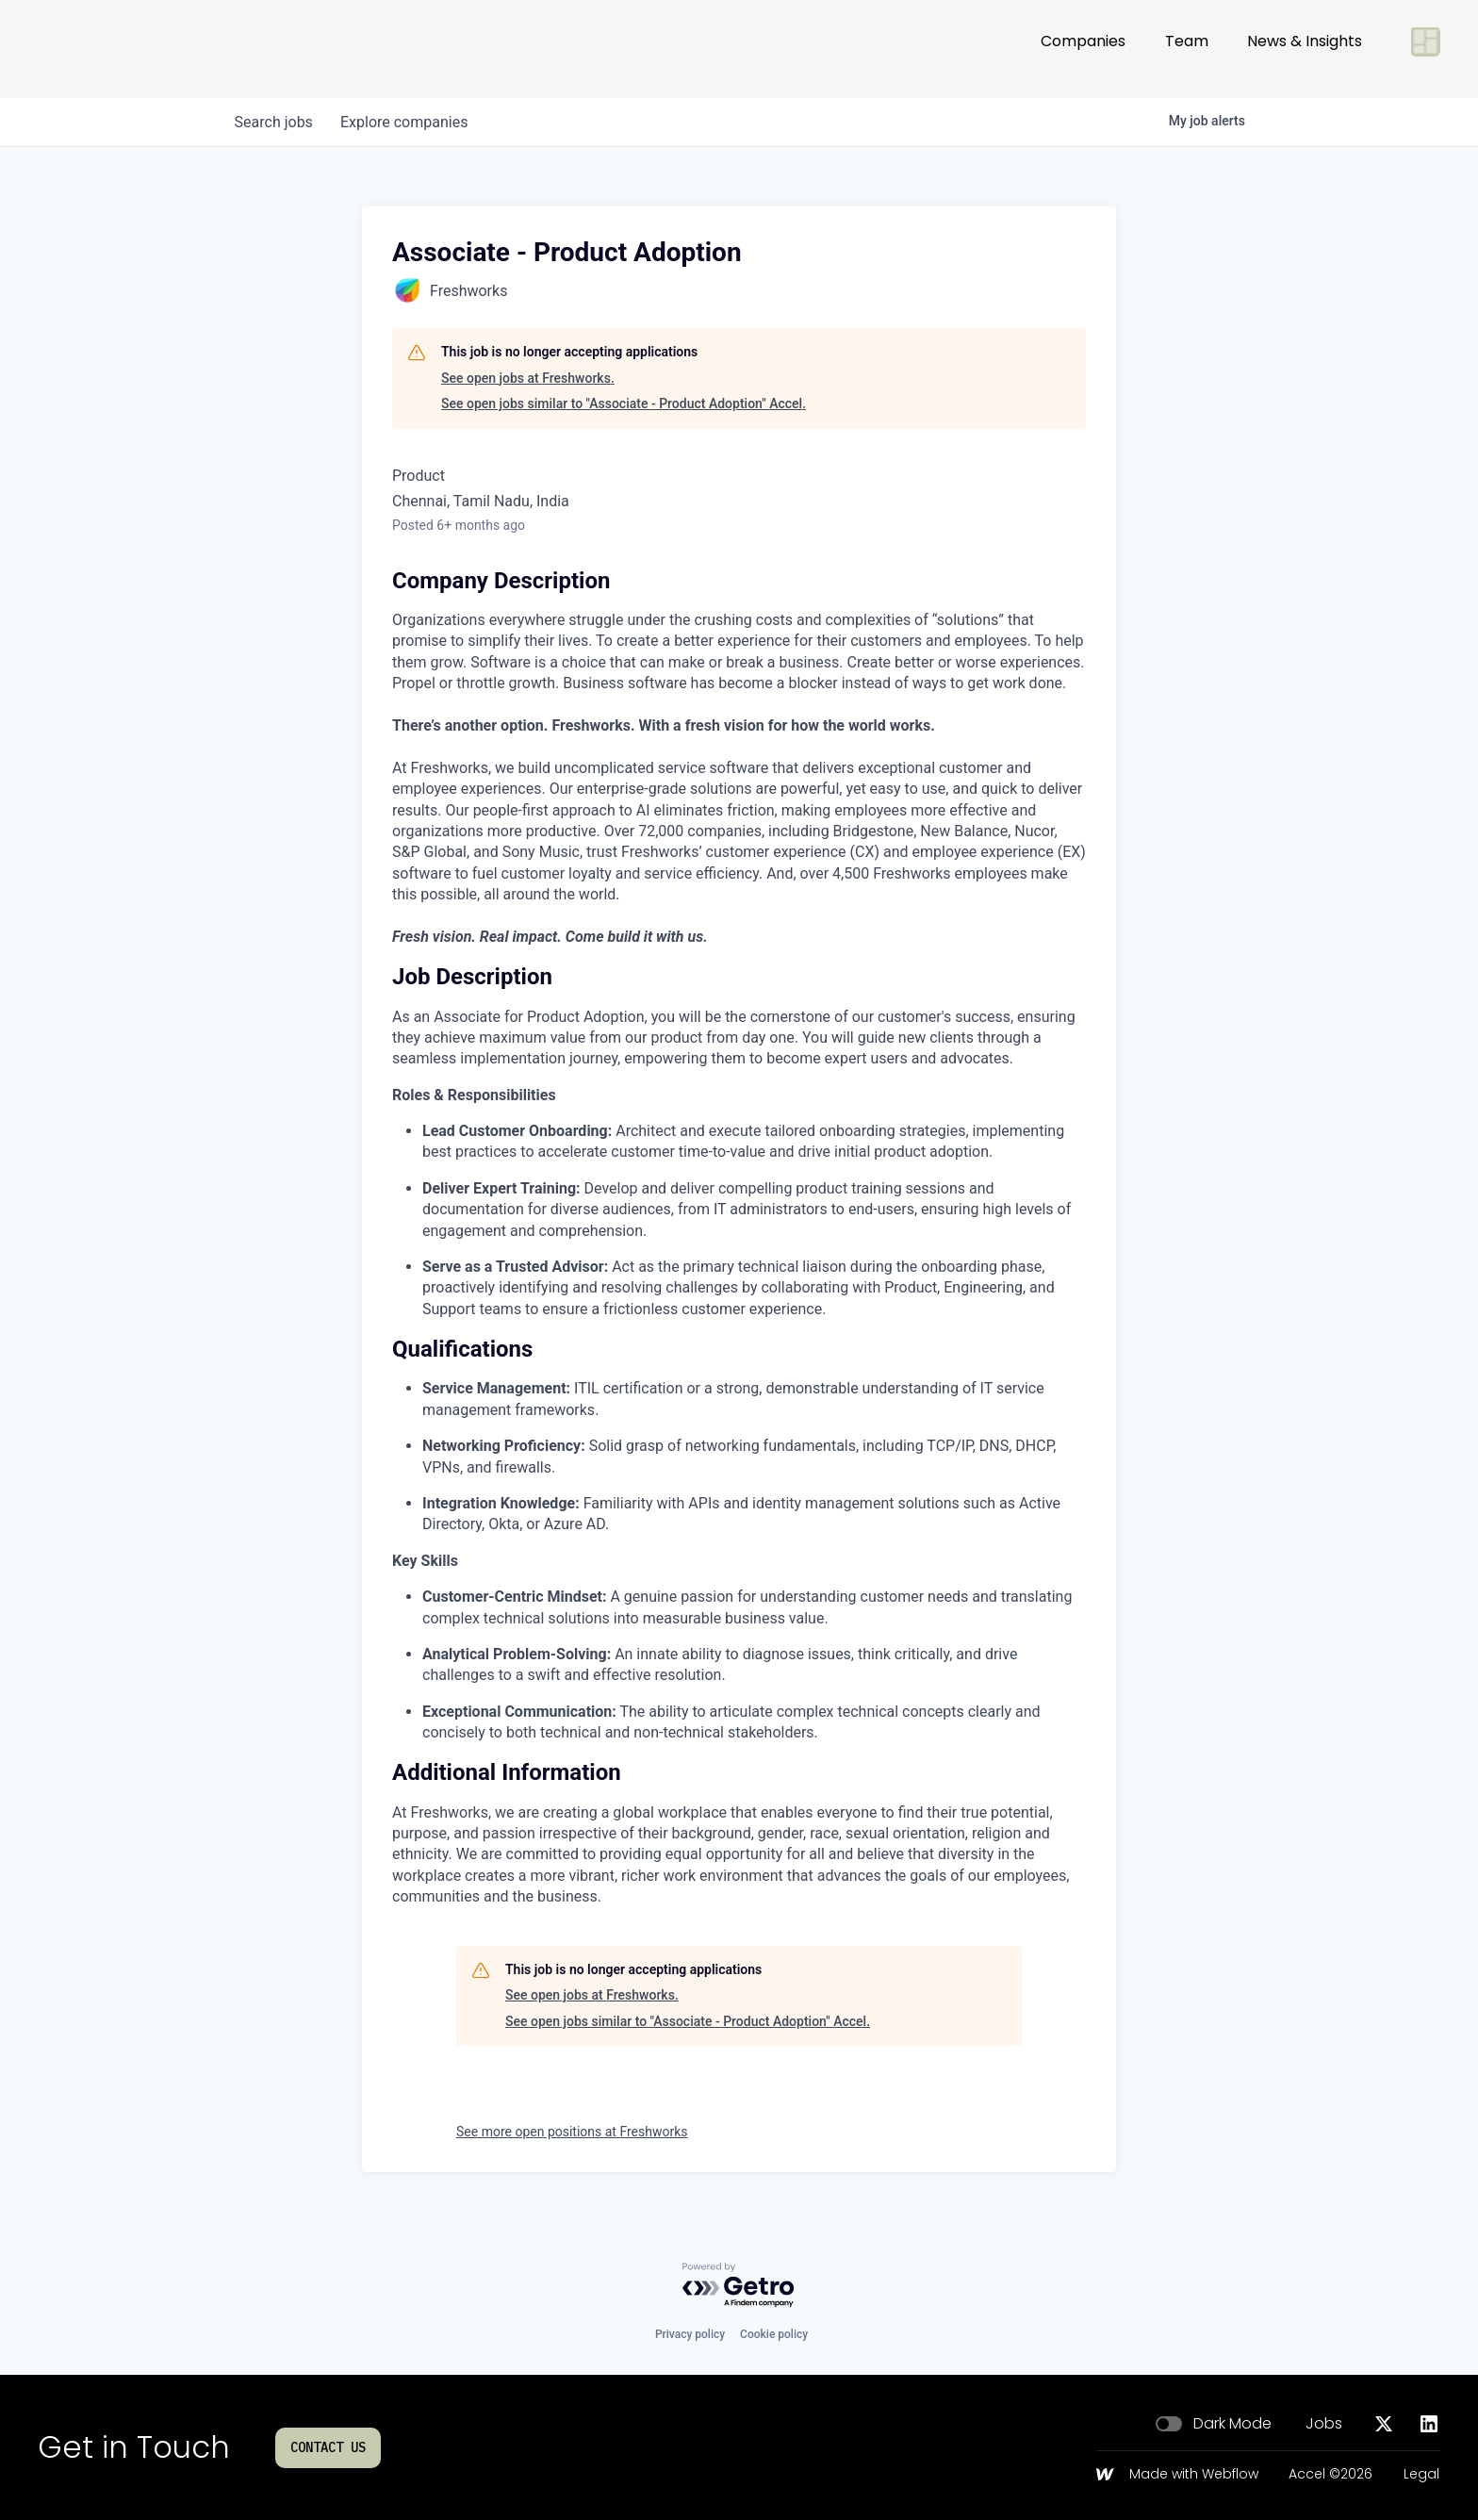 This screenshot has width=1478, height=2520. I want to click on See more open positions at Freshworks, so click(572, 2131).